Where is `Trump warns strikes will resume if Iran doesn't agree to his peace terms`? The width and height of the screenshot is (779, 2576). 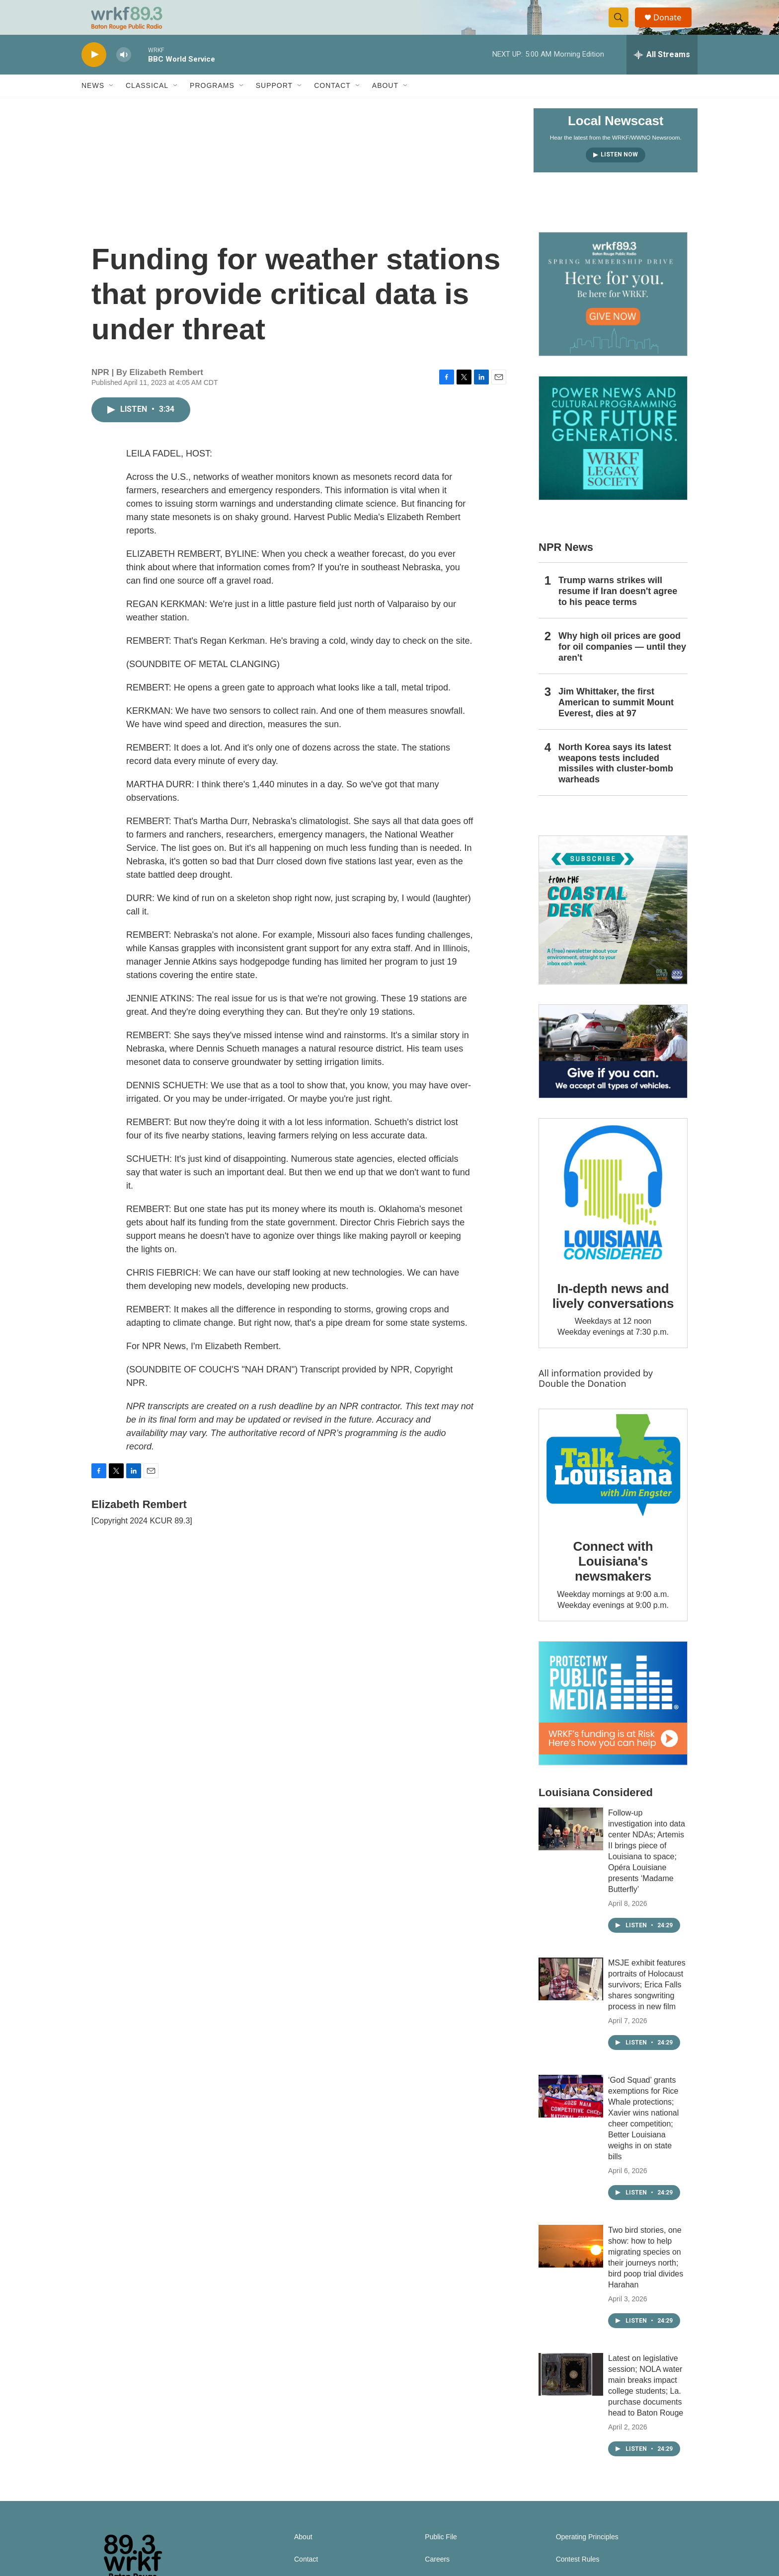
Trump warns strikes will resume if Iran doesn't agree to his peace terms is located at coordinates (617, 608).